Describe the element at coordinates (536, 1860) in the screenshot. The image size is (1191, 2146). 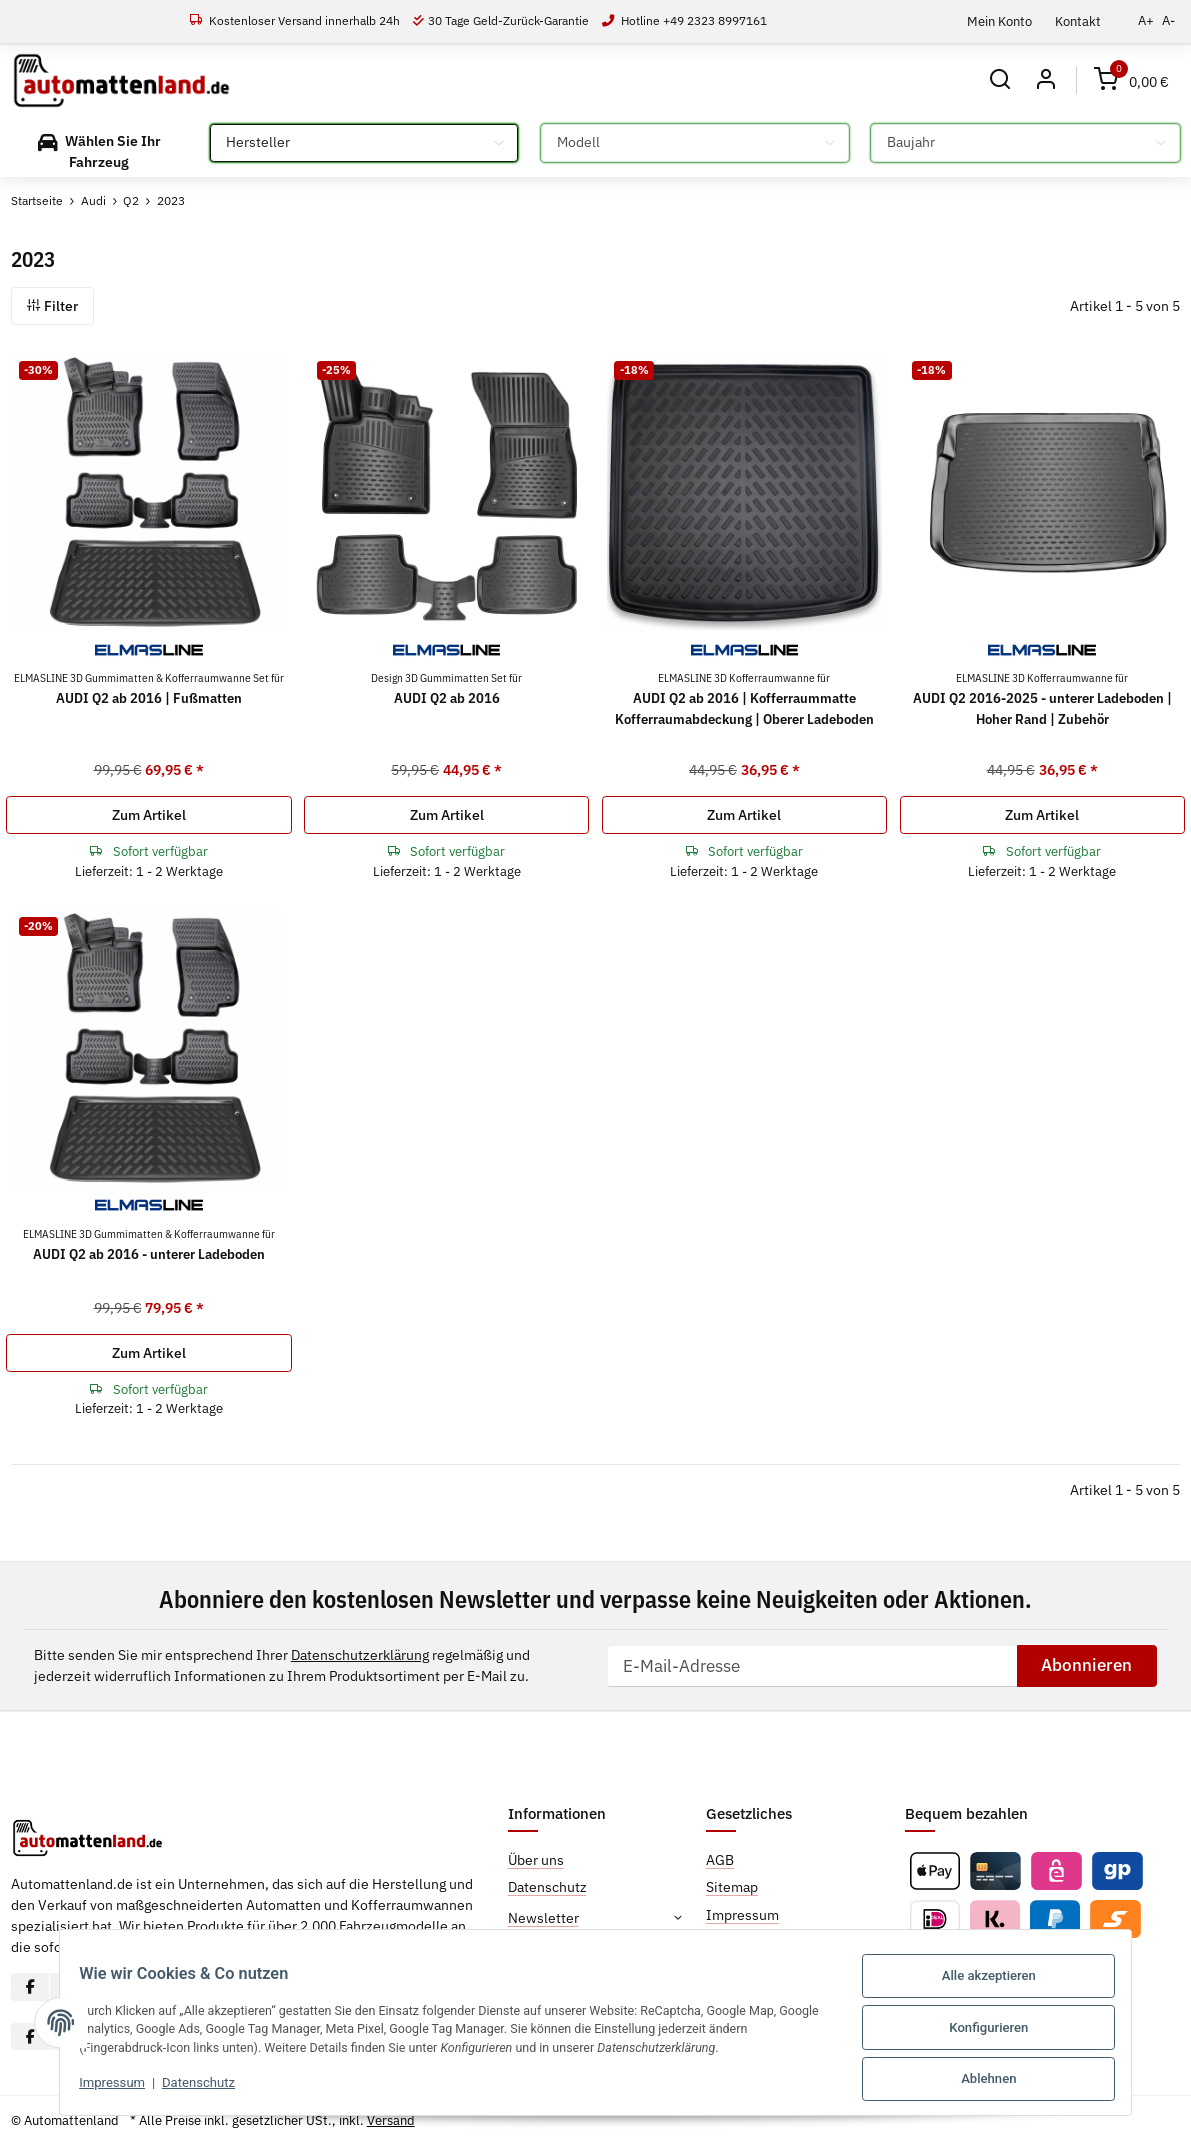
I see `Über uns` at that location.